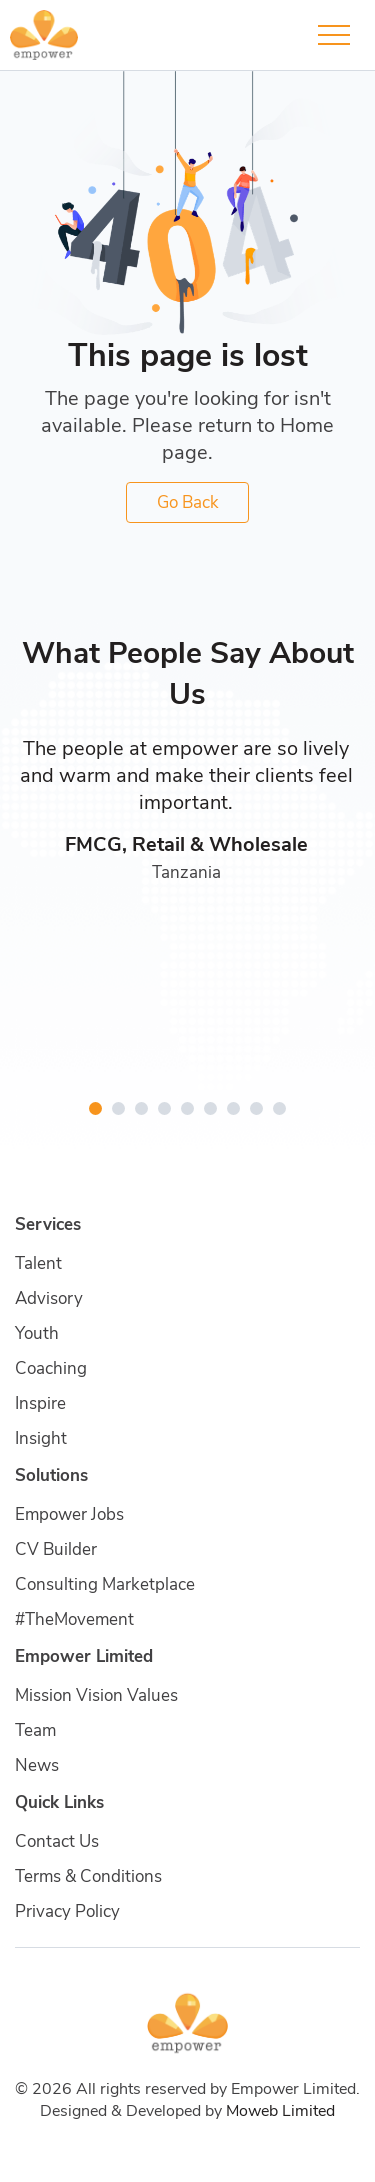 Image resolution: width=375 pixels, height=2182 pixels. I want to click on Go Back, so click(188, 502).